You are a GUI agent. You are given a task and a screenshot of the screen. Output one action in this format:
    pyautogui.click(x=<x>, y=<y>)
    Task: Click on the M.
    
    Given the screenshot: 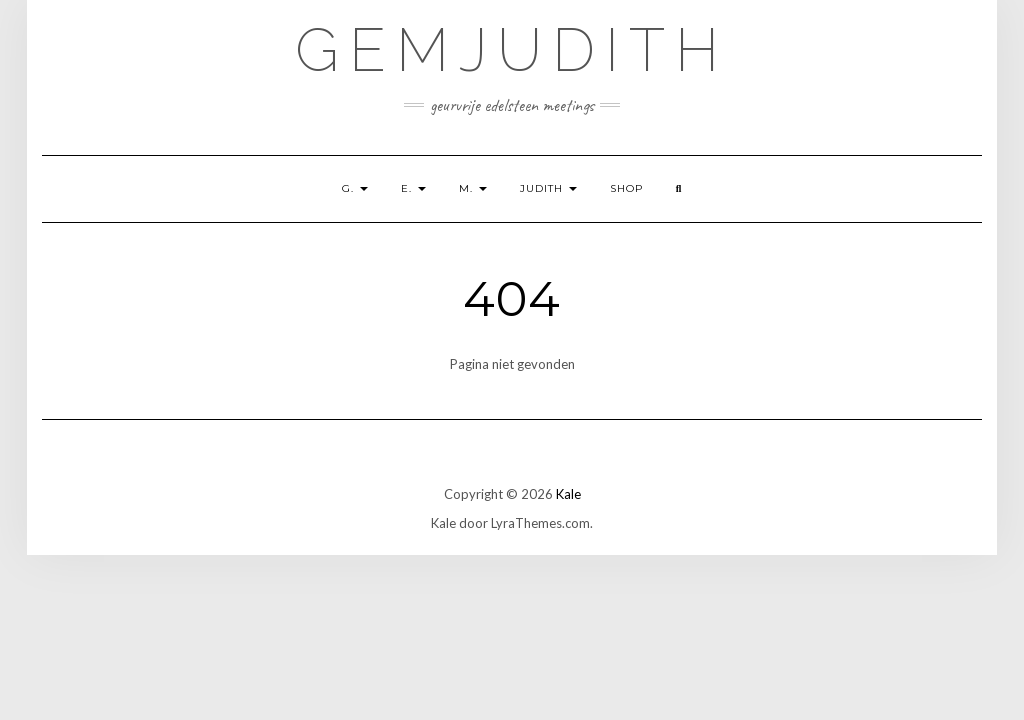 What is the action you would take?
    pyautogui.click(x=473, y=188)
    